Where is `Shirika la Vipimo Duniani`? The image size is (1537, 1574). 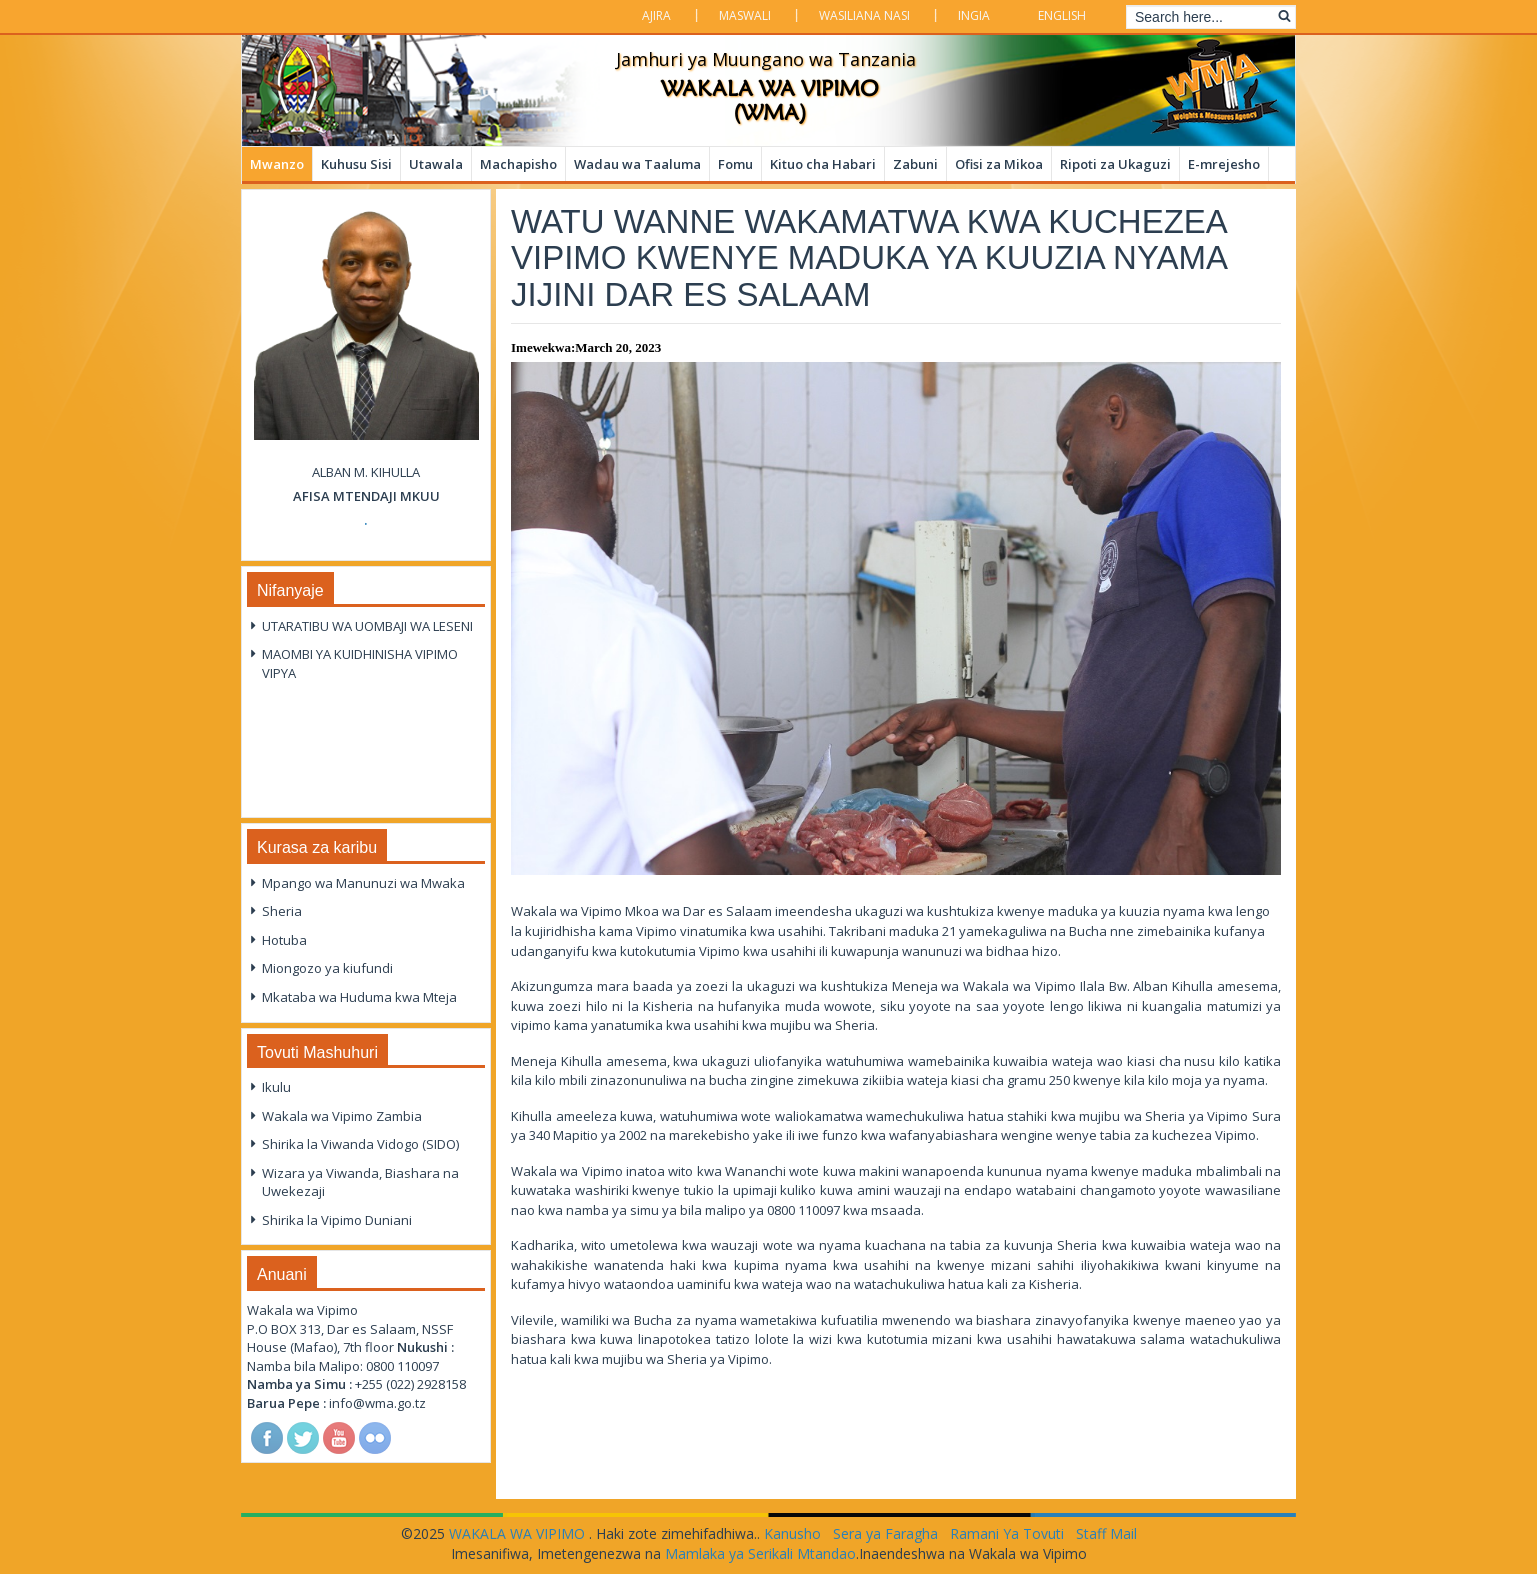
Shirika la Vipimo Duniani is located at coordinates (337, 1220).